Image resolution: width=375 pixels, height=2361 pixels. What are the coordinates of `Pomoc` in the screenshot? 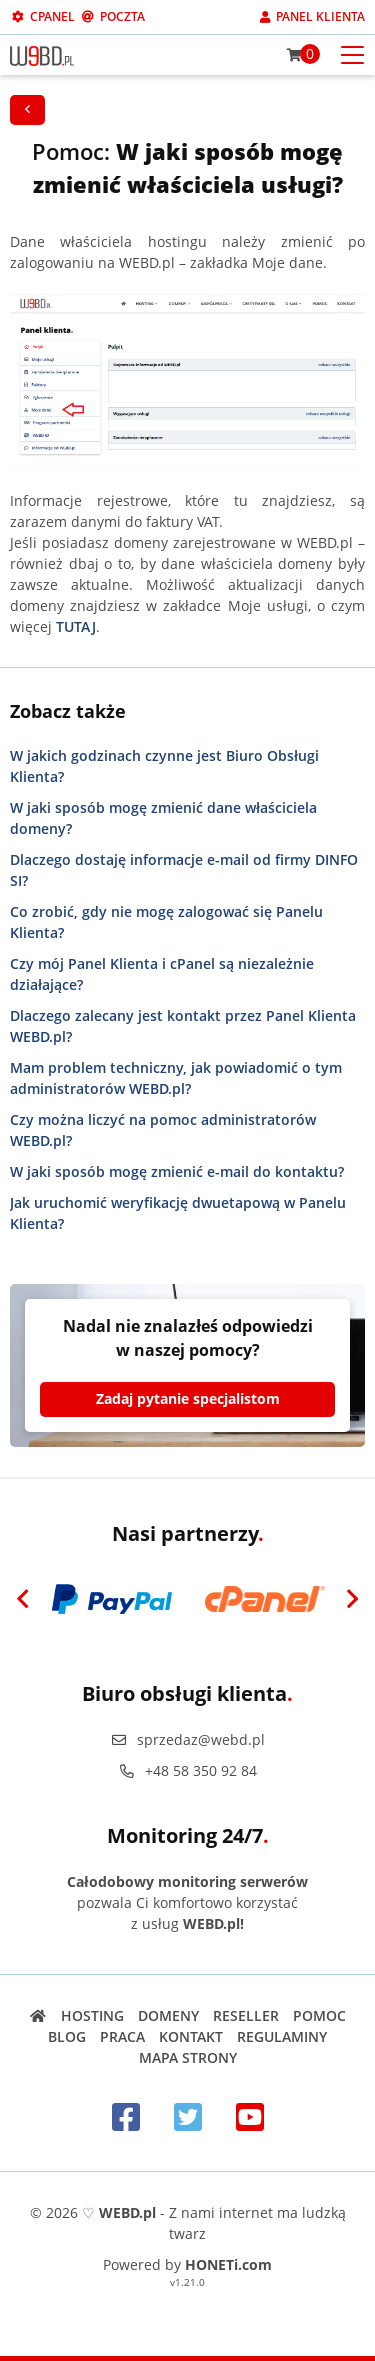 It's located at (319, 2015).